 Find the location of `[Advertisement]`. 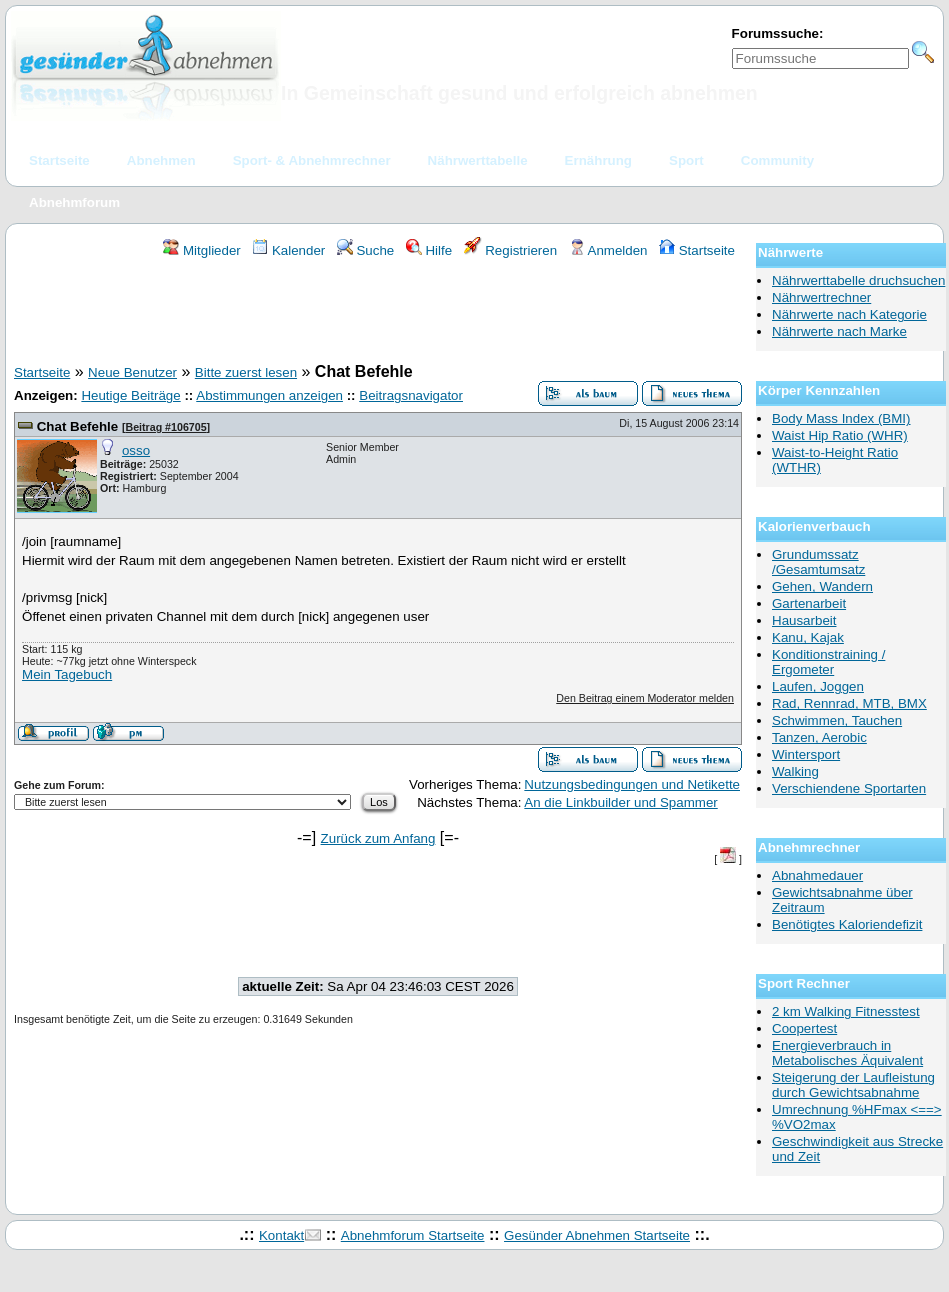

[Advertisement] is located at coordinates (378, 314).